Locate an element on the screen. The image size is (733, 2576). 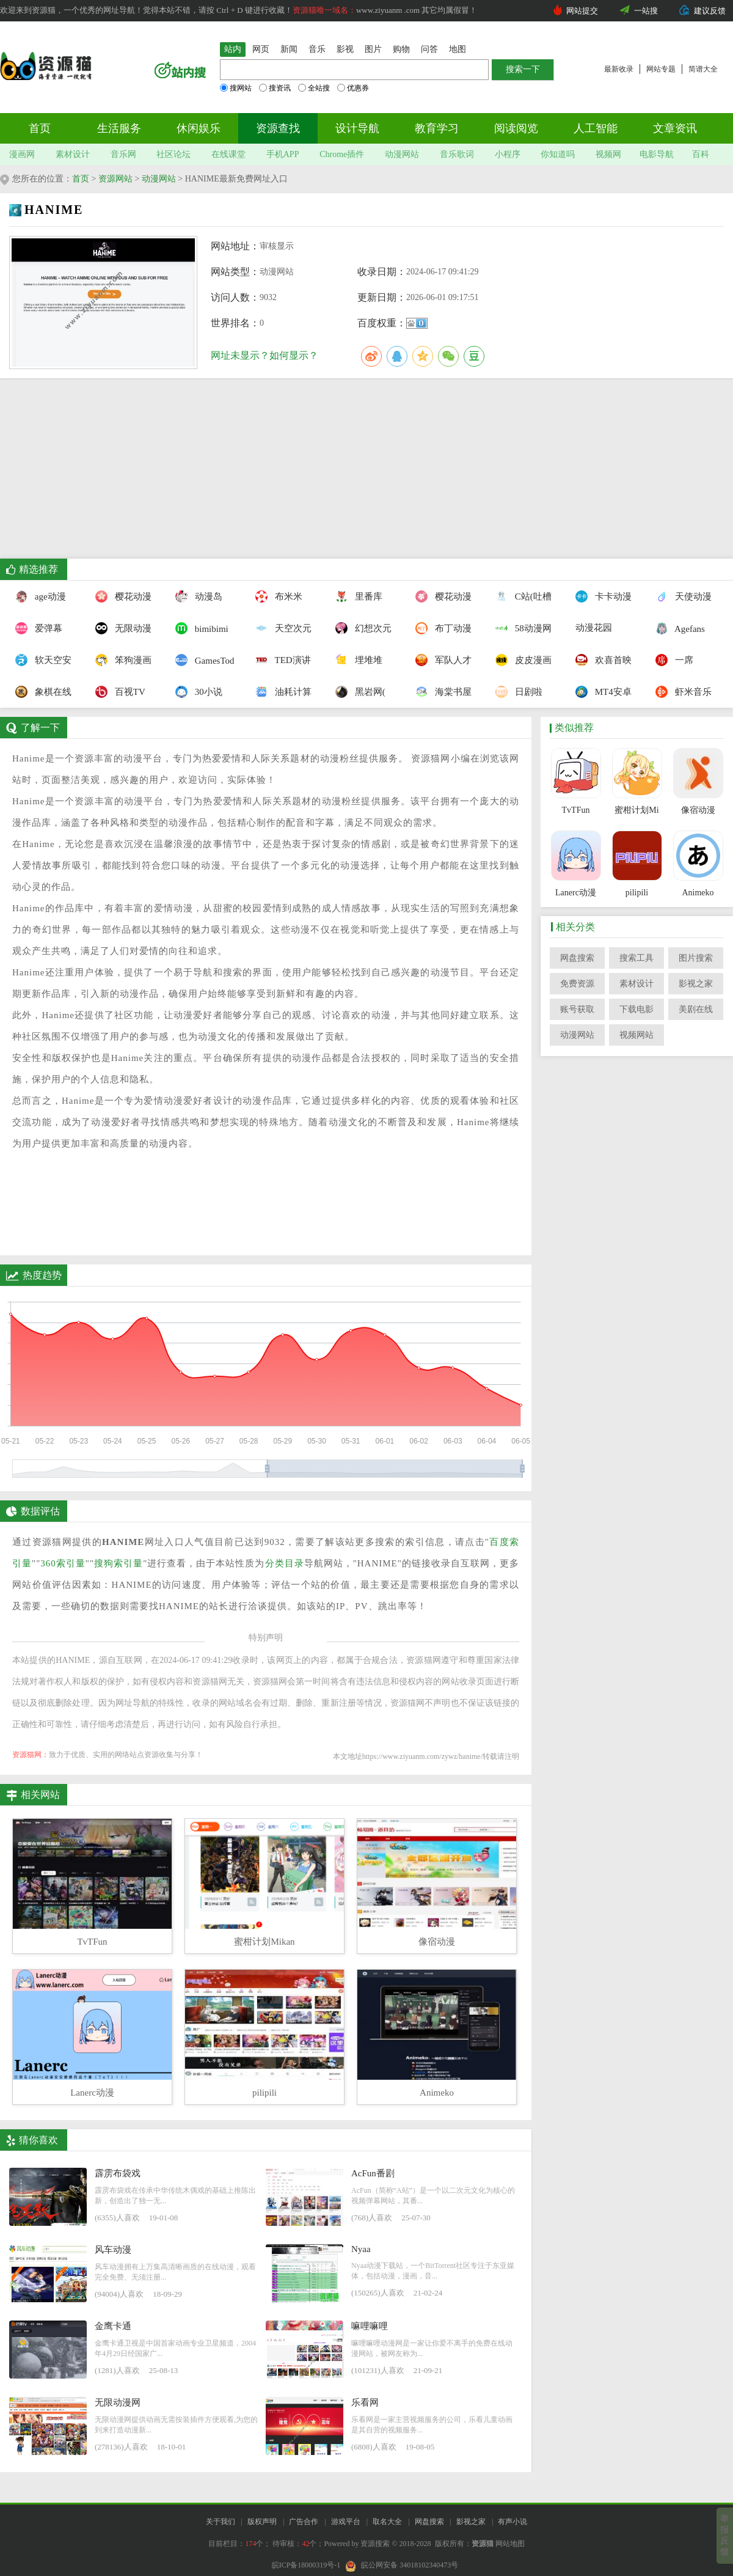
地图 is located at coordinates (457, 49).